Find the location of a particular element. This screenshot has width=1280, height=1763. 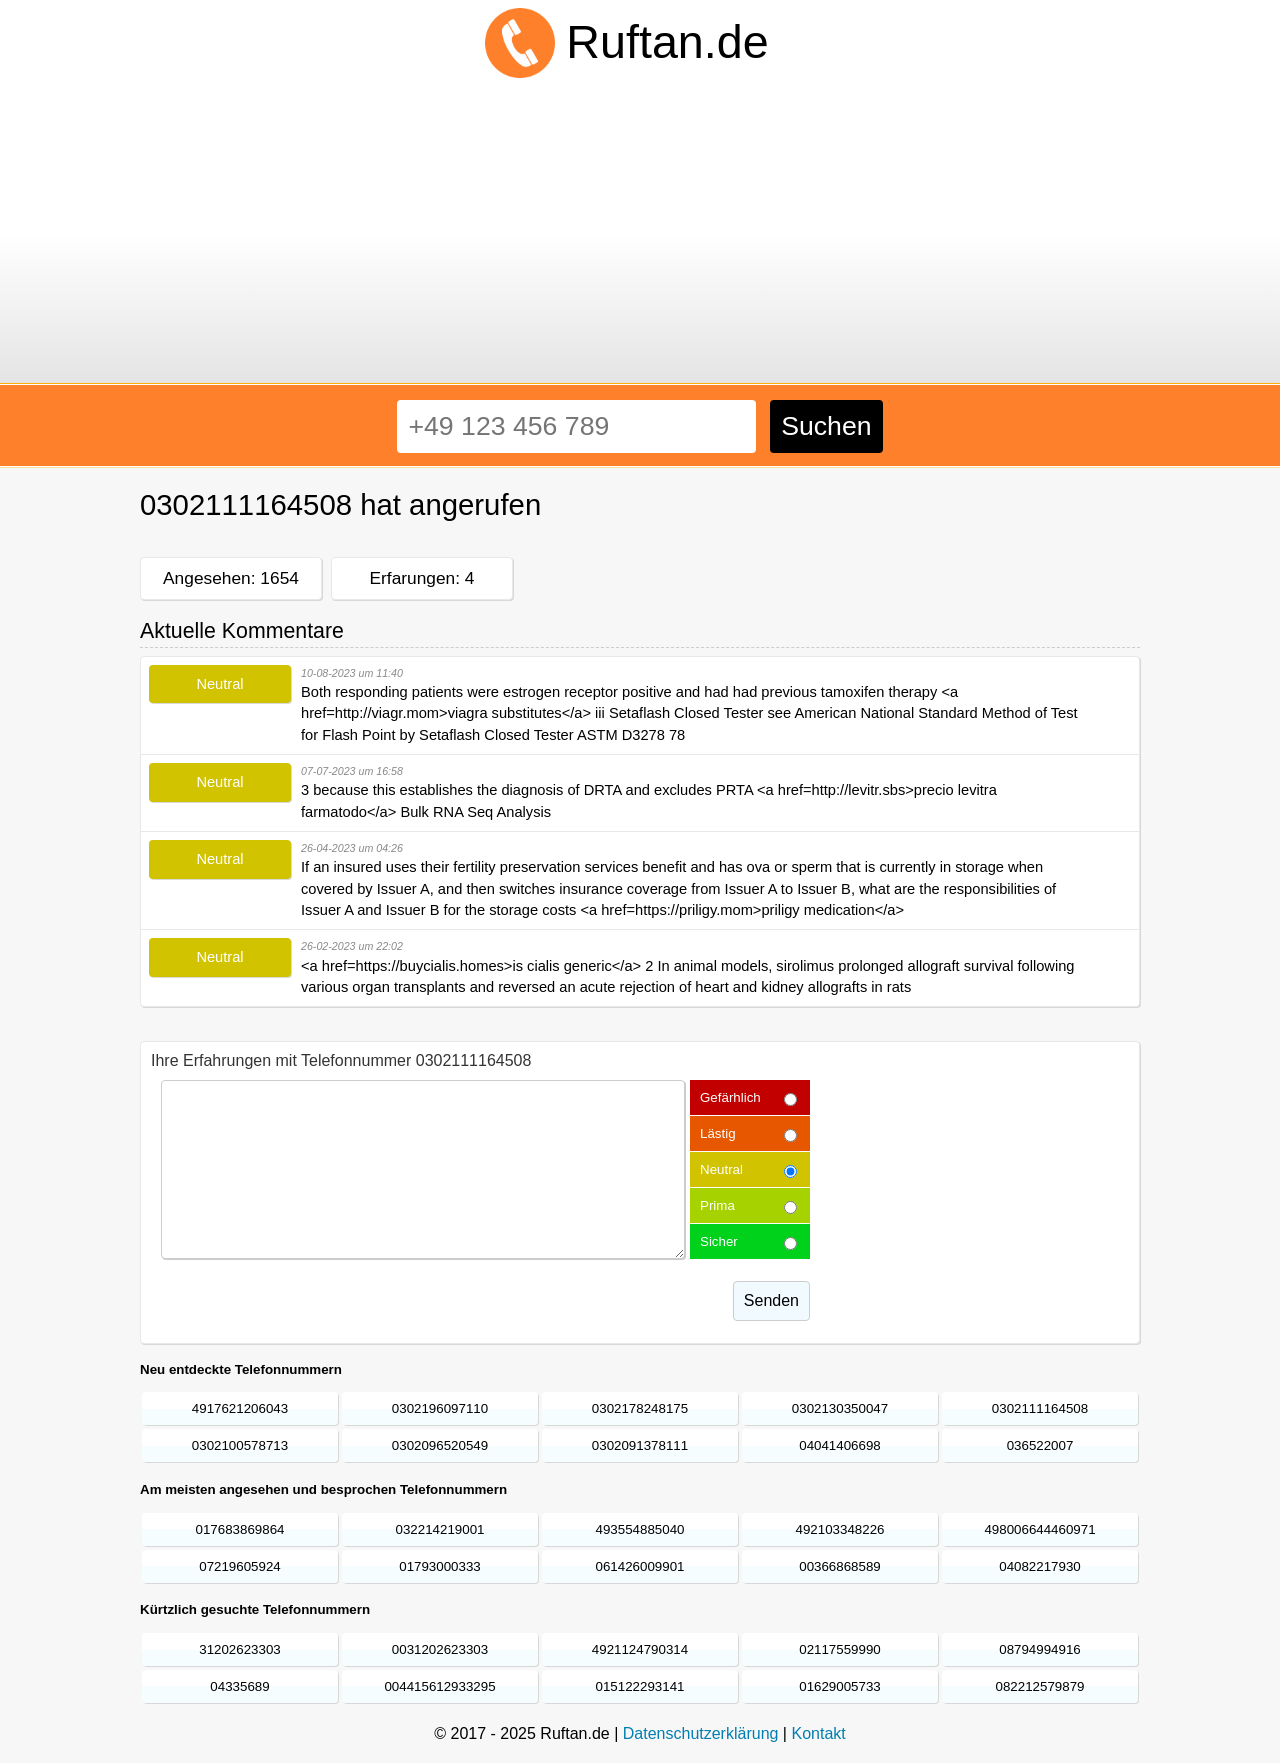

0302130350047 is located at coordinates (840, 1408).